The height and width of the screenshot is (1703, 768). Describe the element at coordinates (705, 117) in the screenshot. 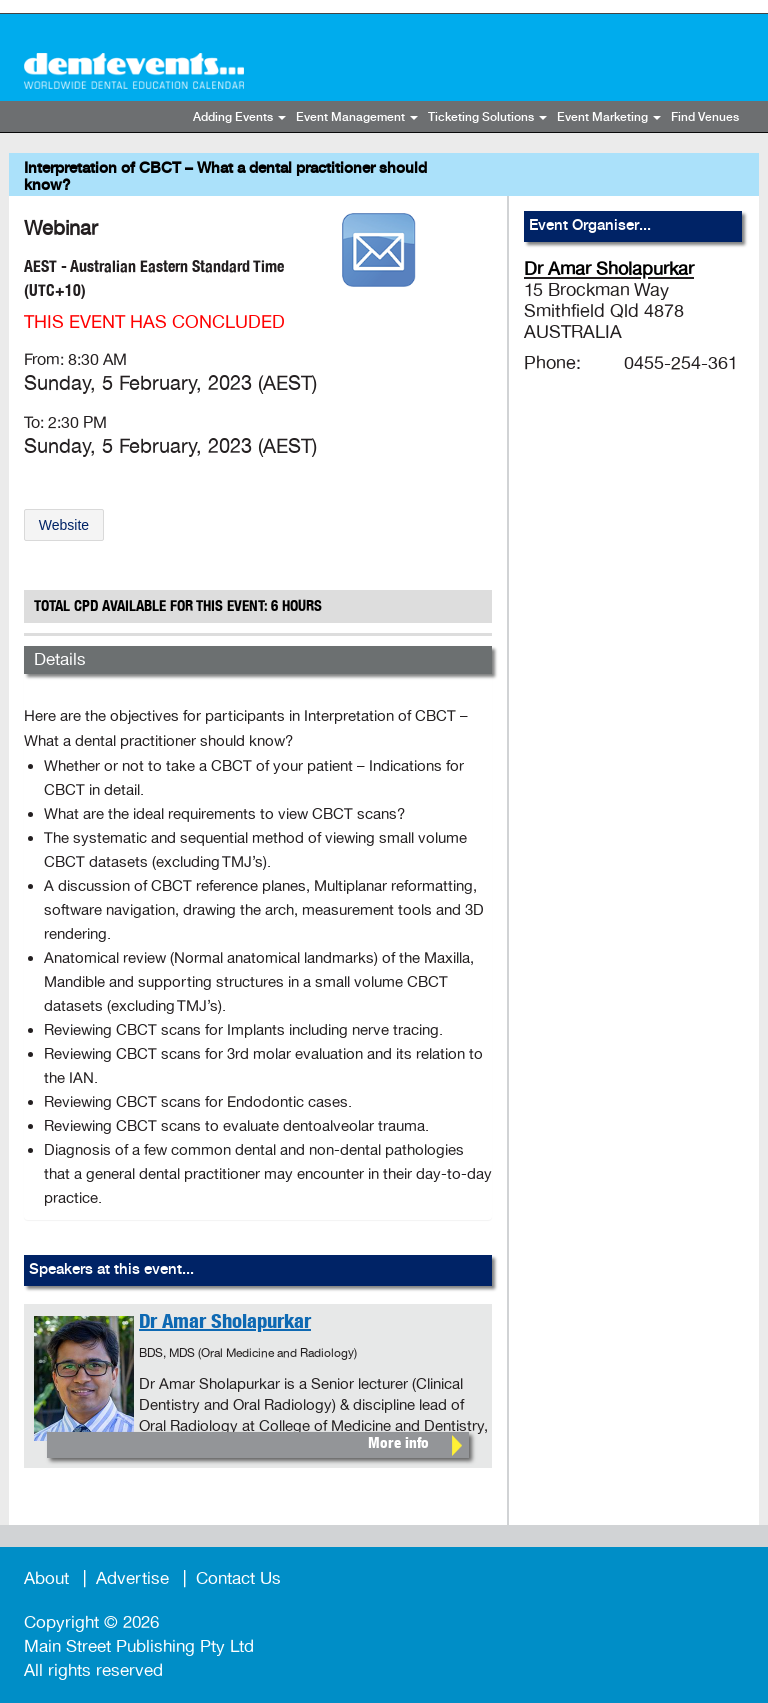

I see `Find Venues` at that location.